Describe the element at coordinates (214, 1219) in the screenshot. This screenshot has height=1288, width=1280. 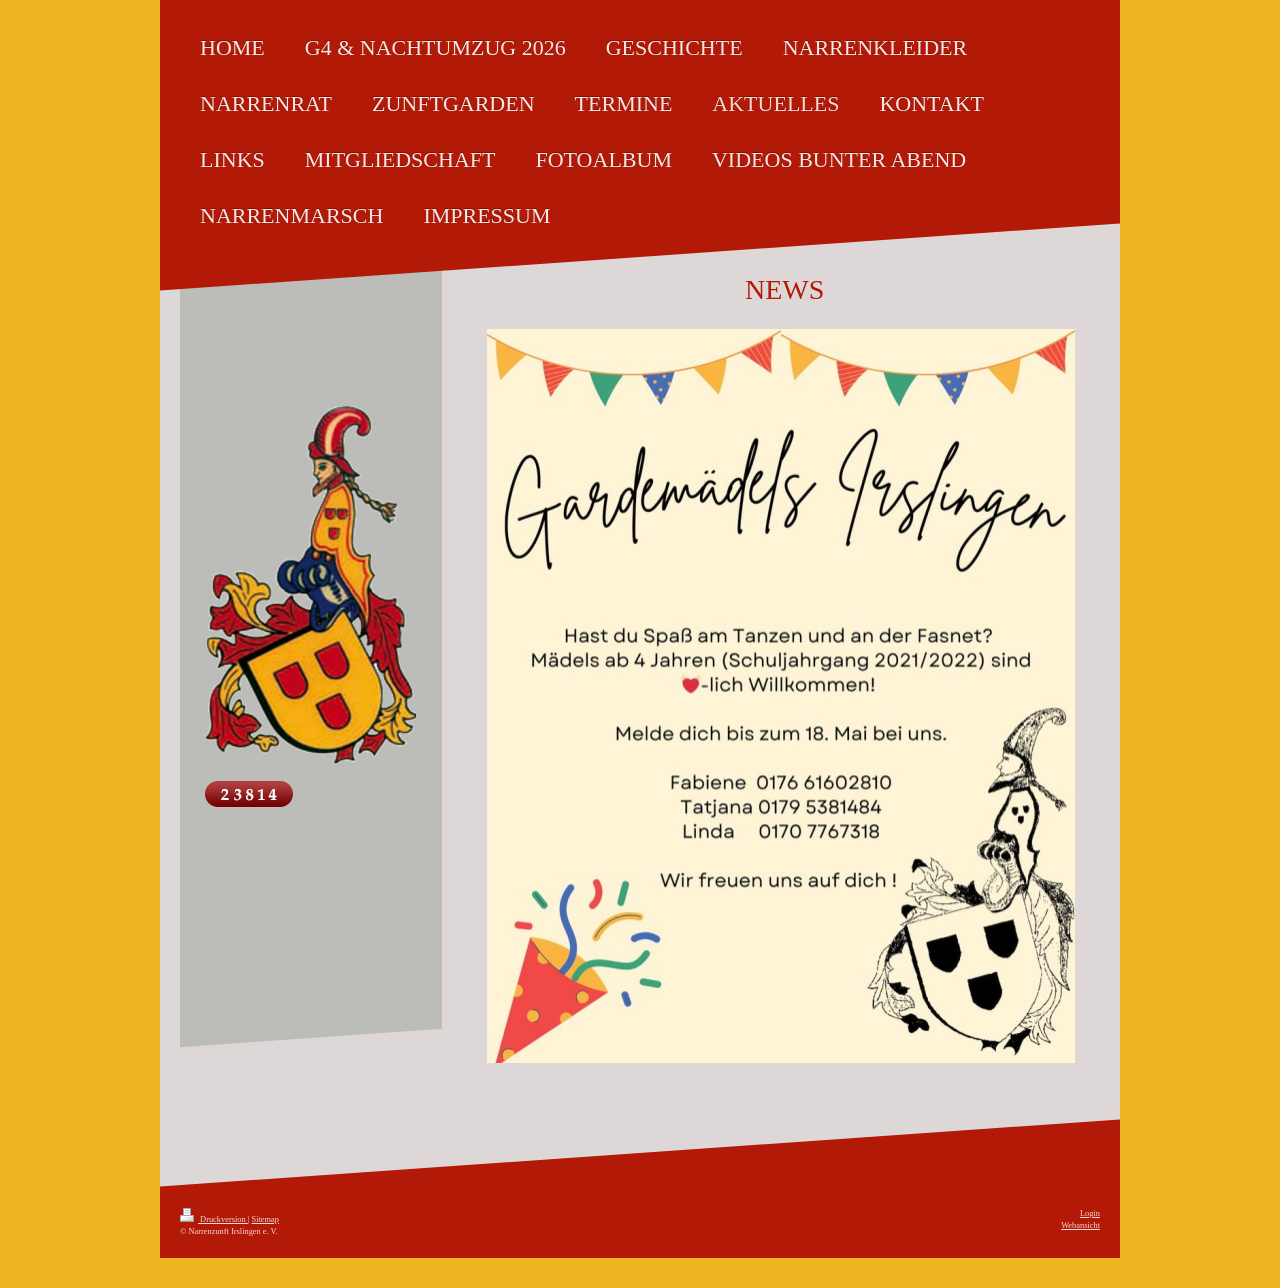
I see `Druckversion` at that location.